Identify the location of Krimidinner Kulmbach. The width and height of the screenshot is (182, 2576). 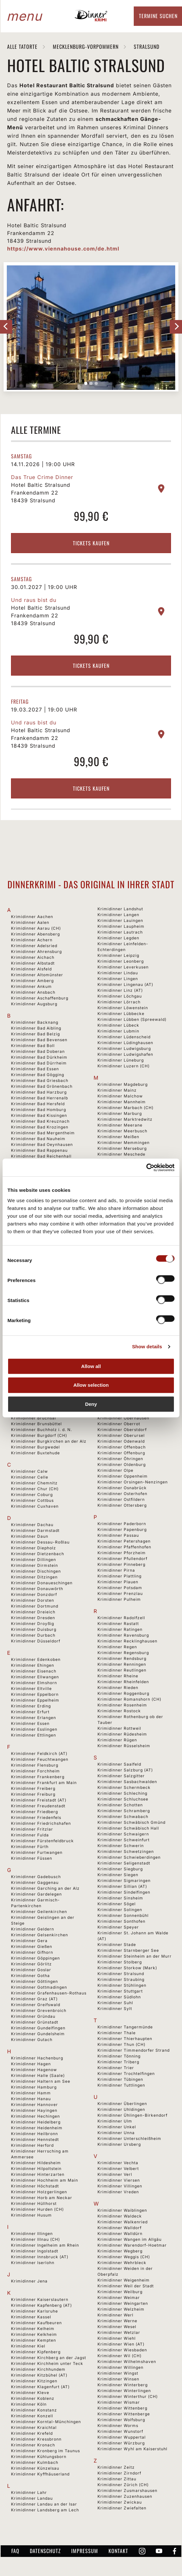
(34, 2462).